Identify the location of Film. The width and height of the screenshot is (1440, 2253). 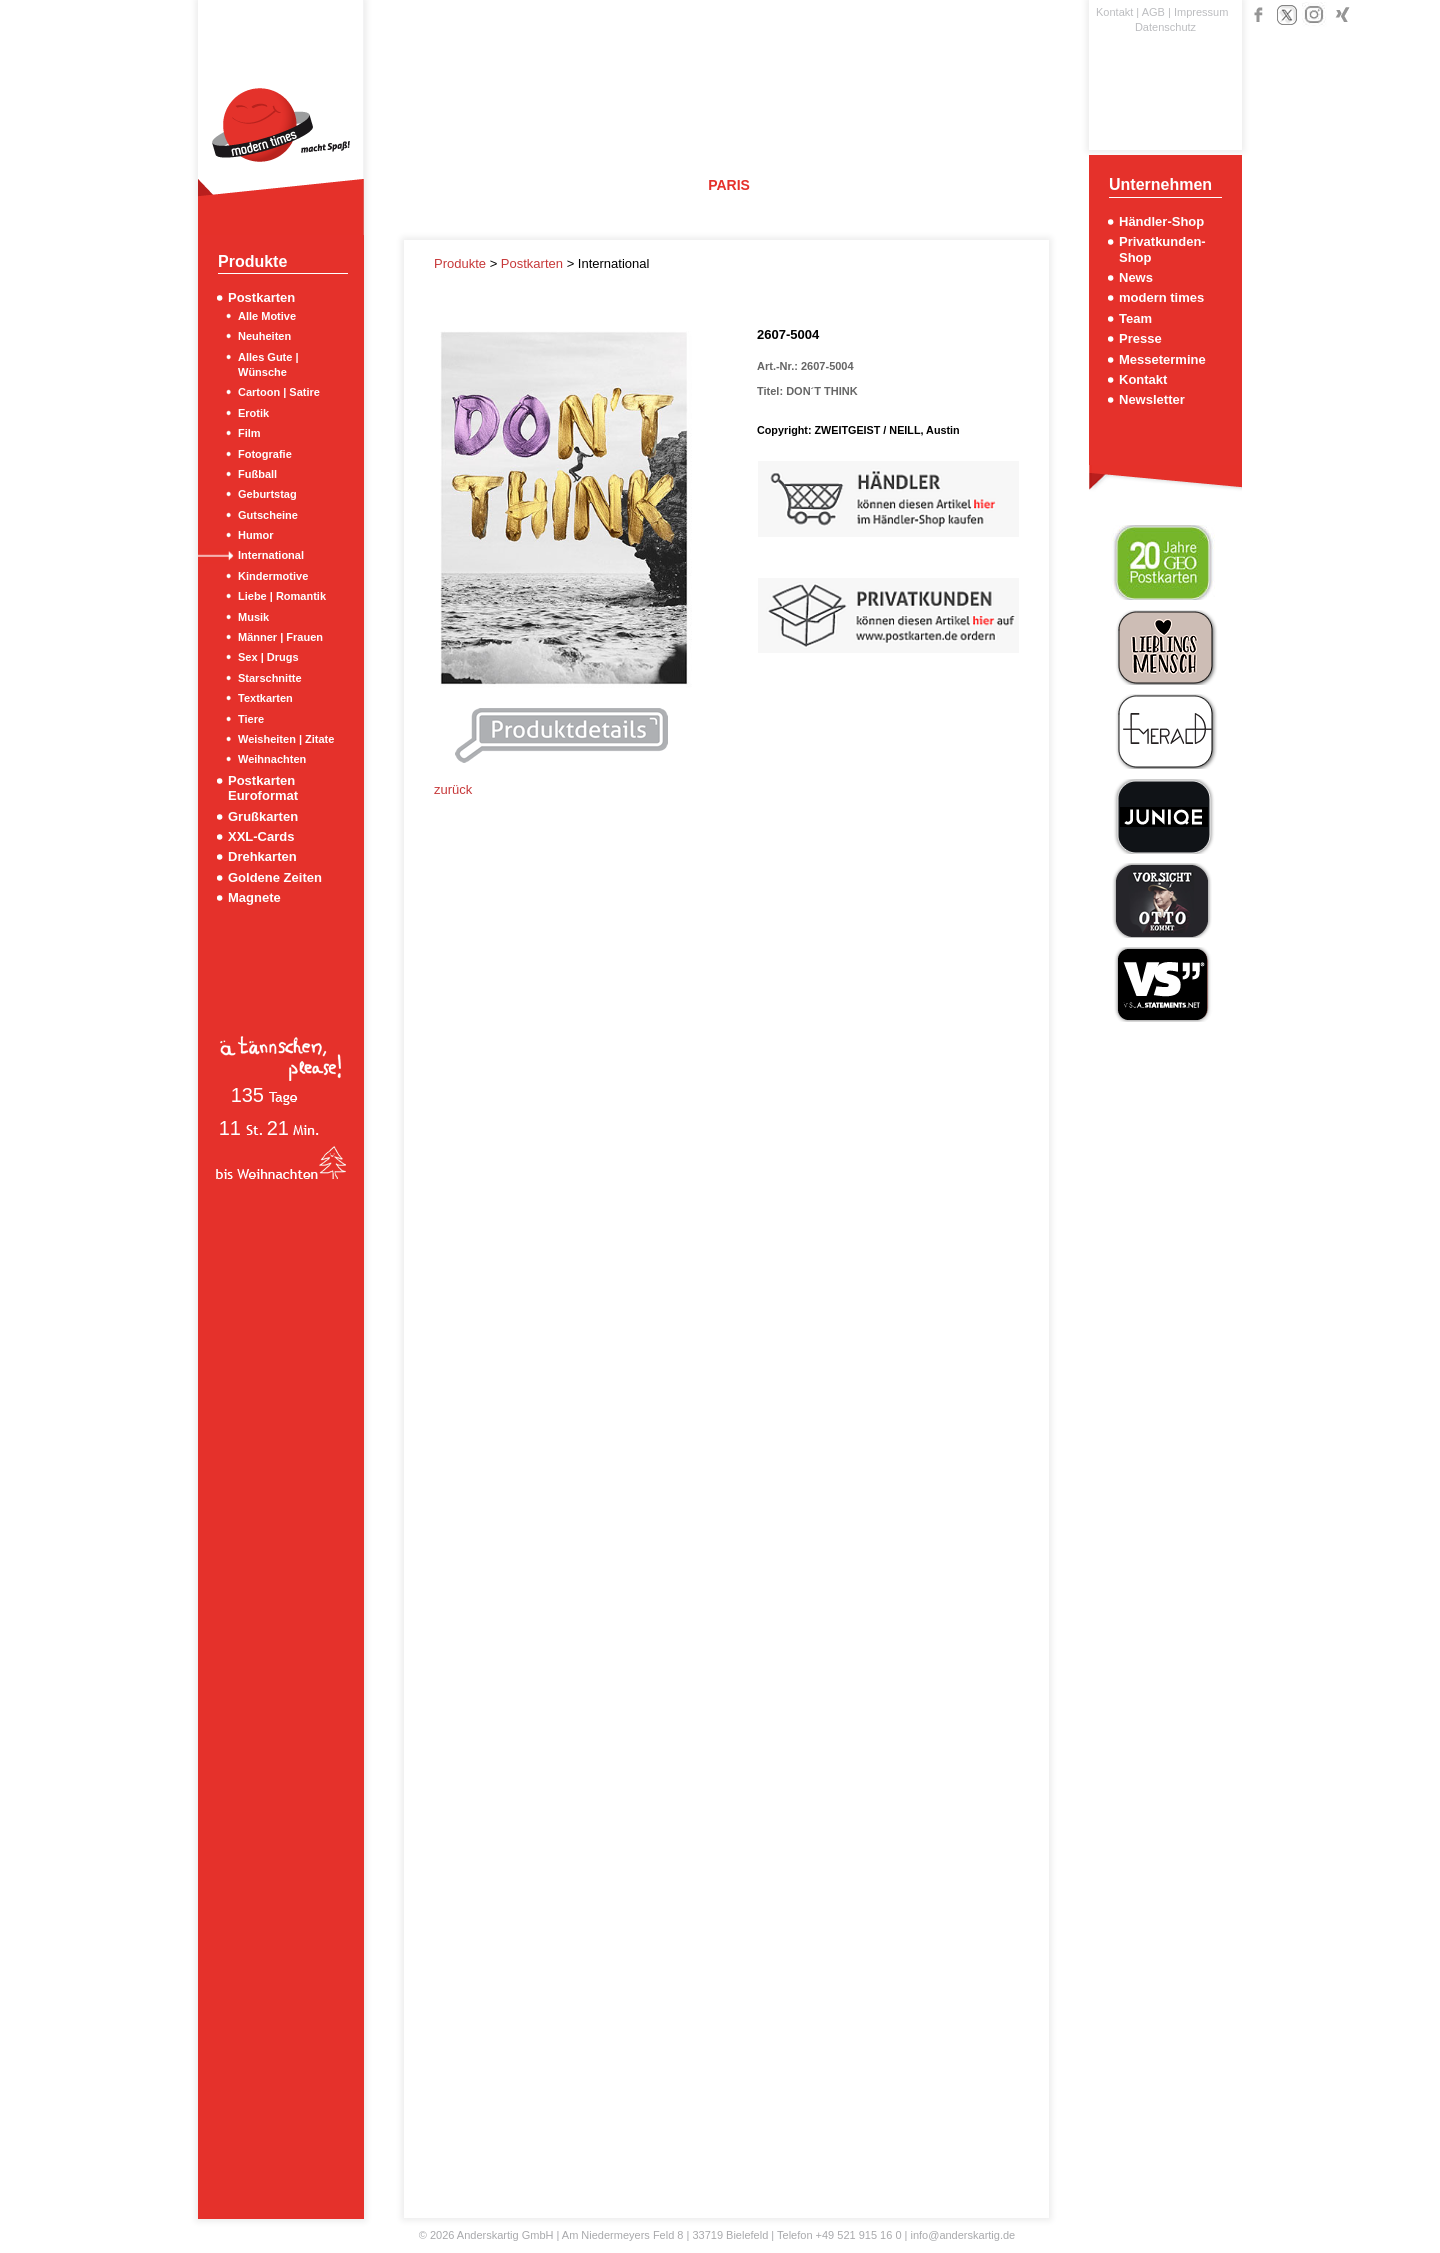
(249, 433).